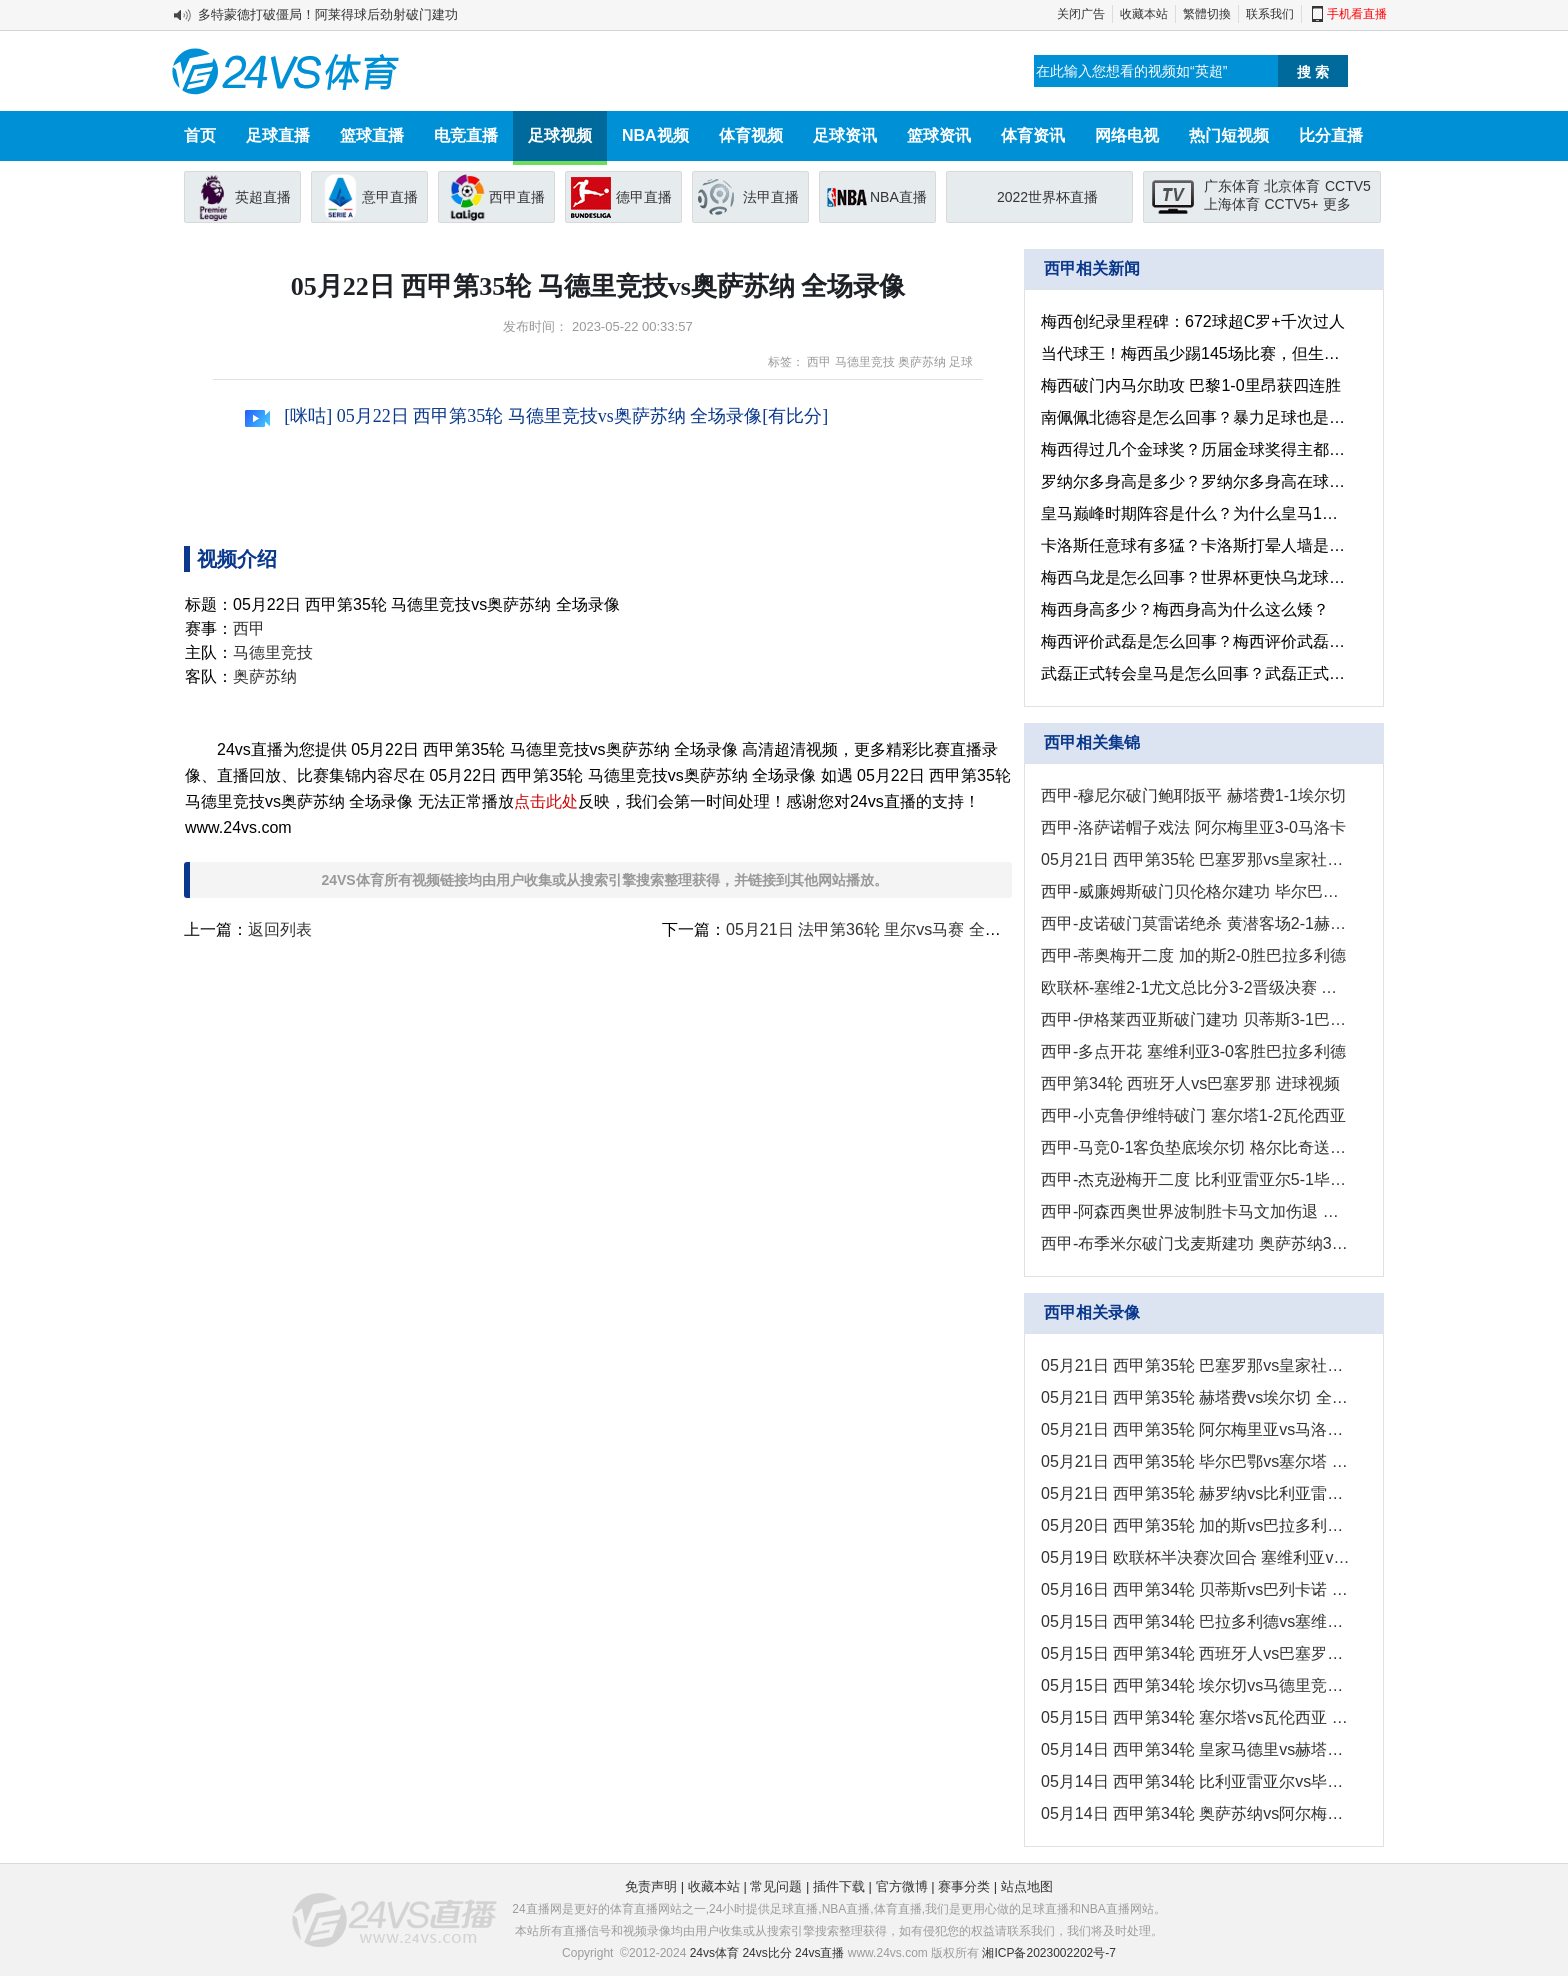 Image resolution: width=1568 pixels, height=1976 pixels. I want to click on 奥萨苏纳, so click(922, 362).